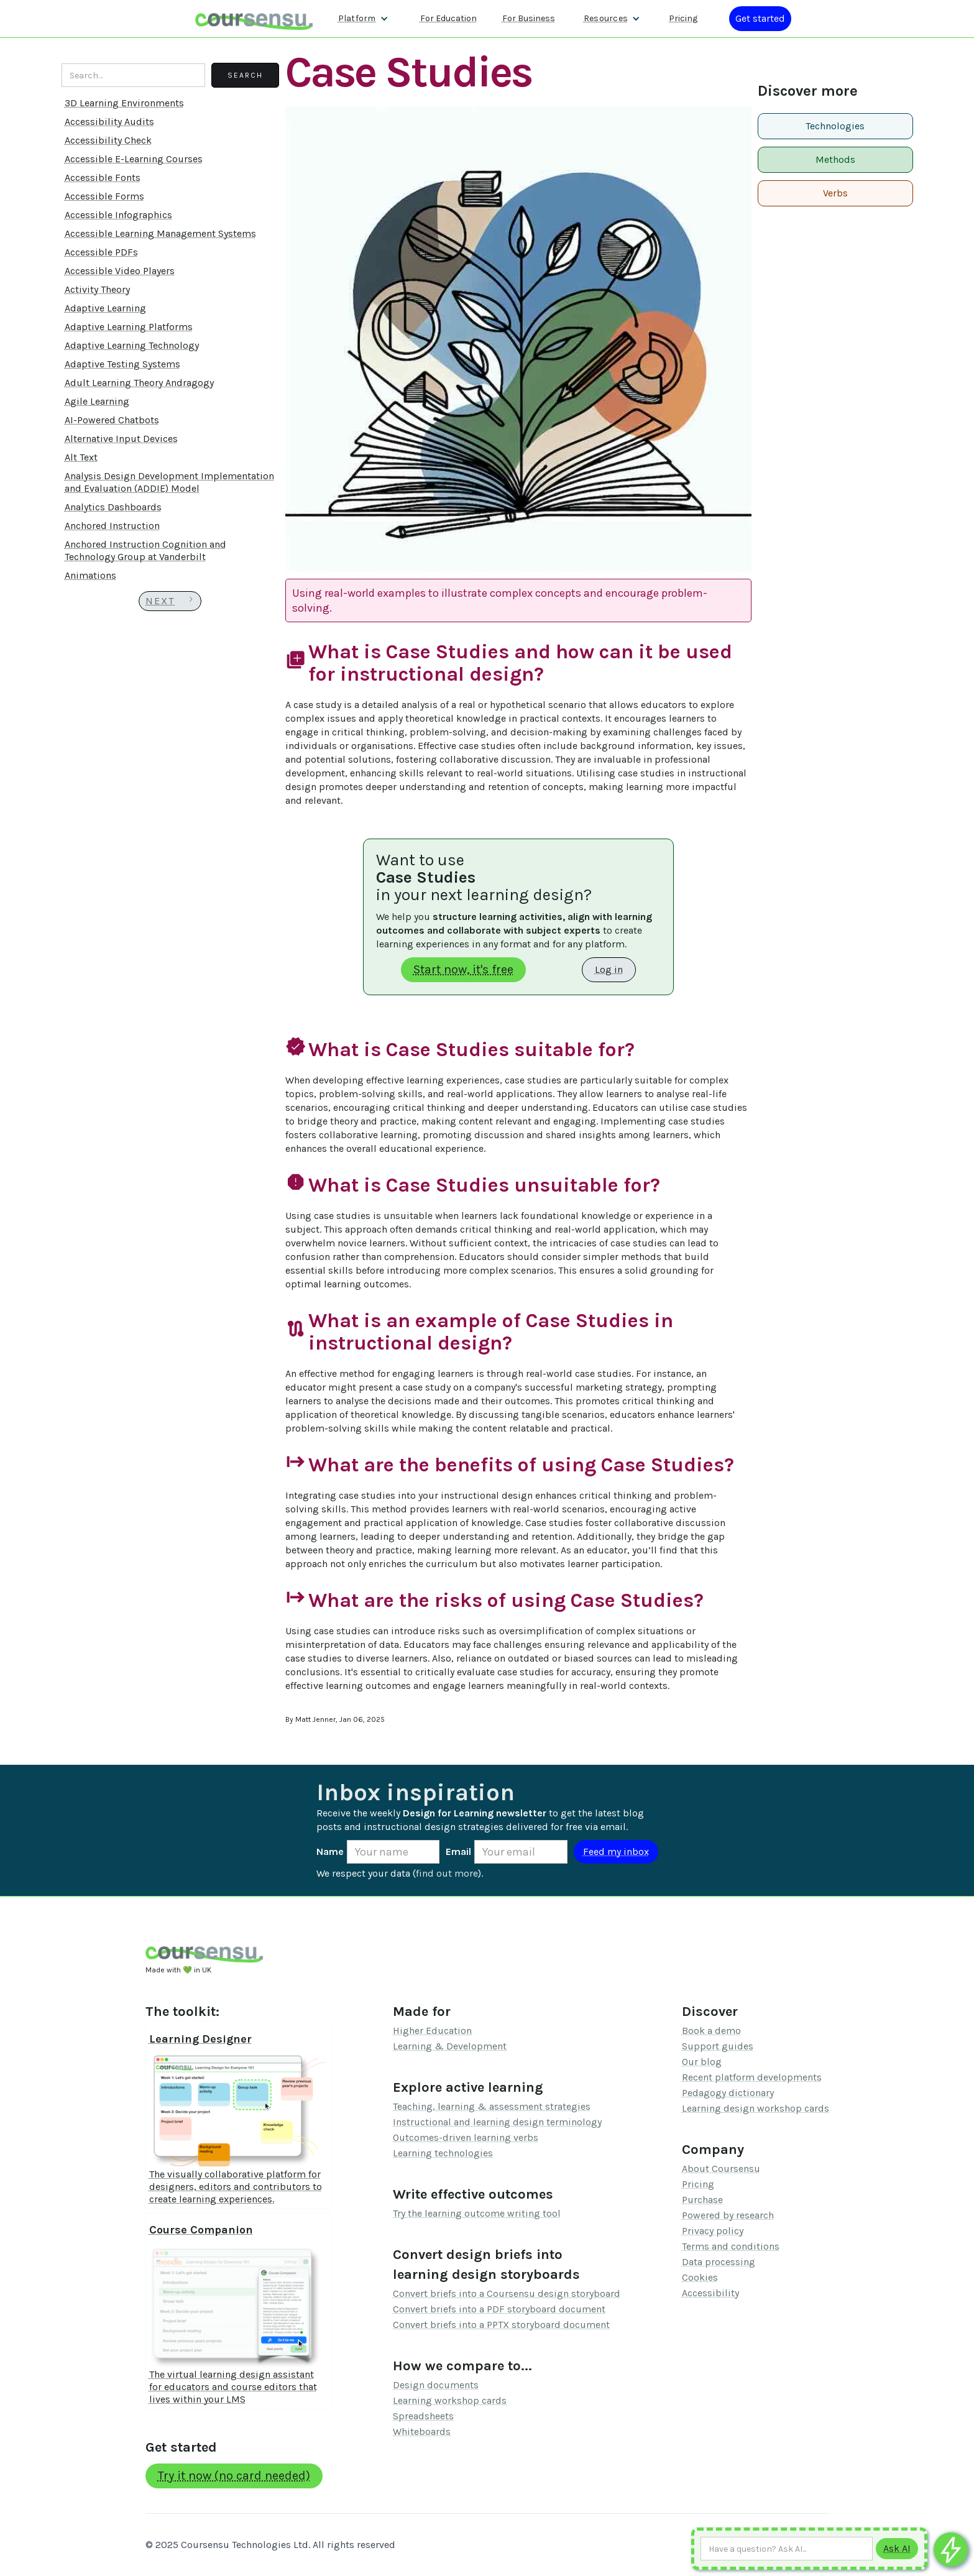 The height and width of the screenshot is (2576, 974). Describe the element at coordinates (134, 159) in the screenshot. I see `Accessible E-Learning Courses` at that location.